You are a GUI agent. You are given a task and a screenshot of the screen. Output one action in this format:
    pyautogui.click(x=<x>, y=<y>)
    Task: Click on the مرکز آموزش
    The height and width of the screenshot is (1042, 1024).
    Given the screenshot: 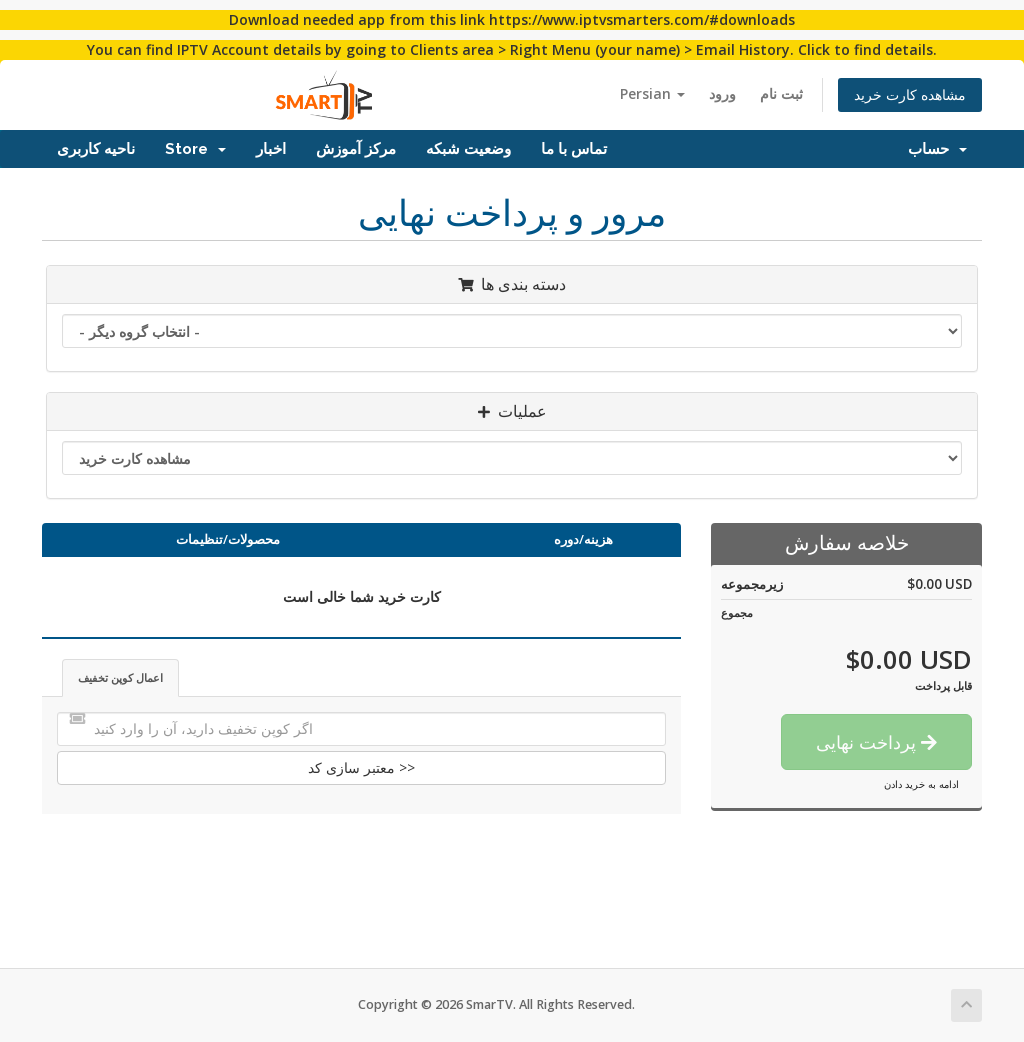 What is the action you would take?
    pyautogui.click(x=356, y=149)
    